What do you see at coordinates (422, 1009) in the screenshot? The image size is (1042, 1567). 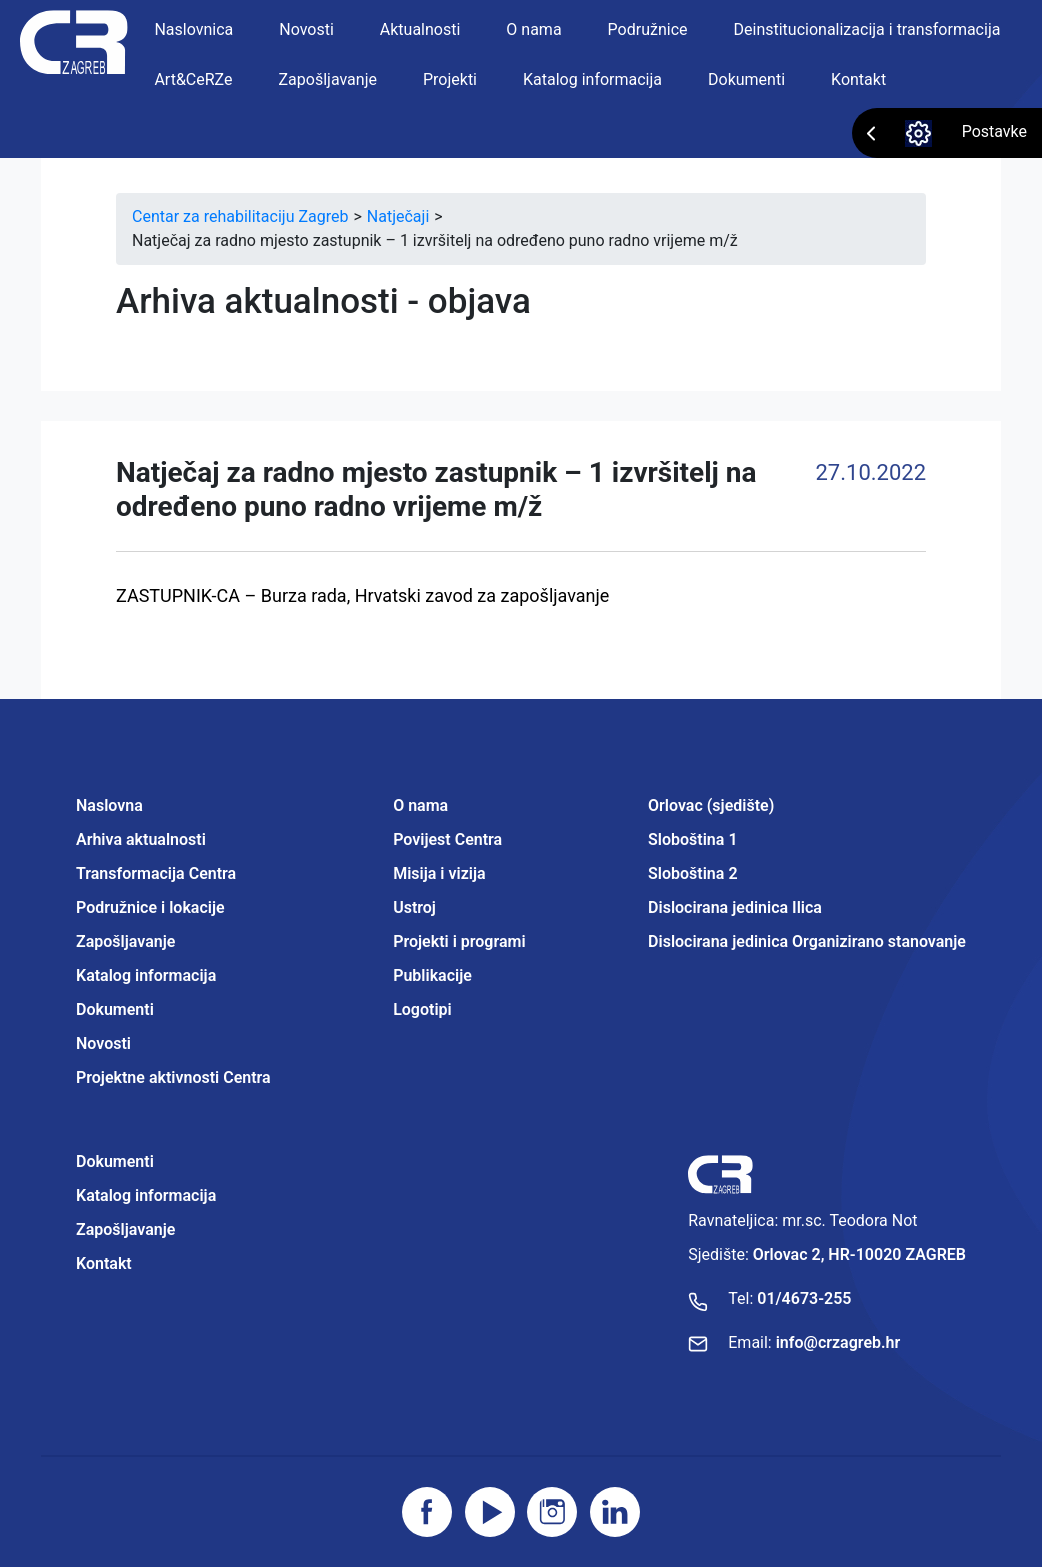 I see `Logotipi [Projektne aktivnosti Centra]` at bounding box center [422, 1009].